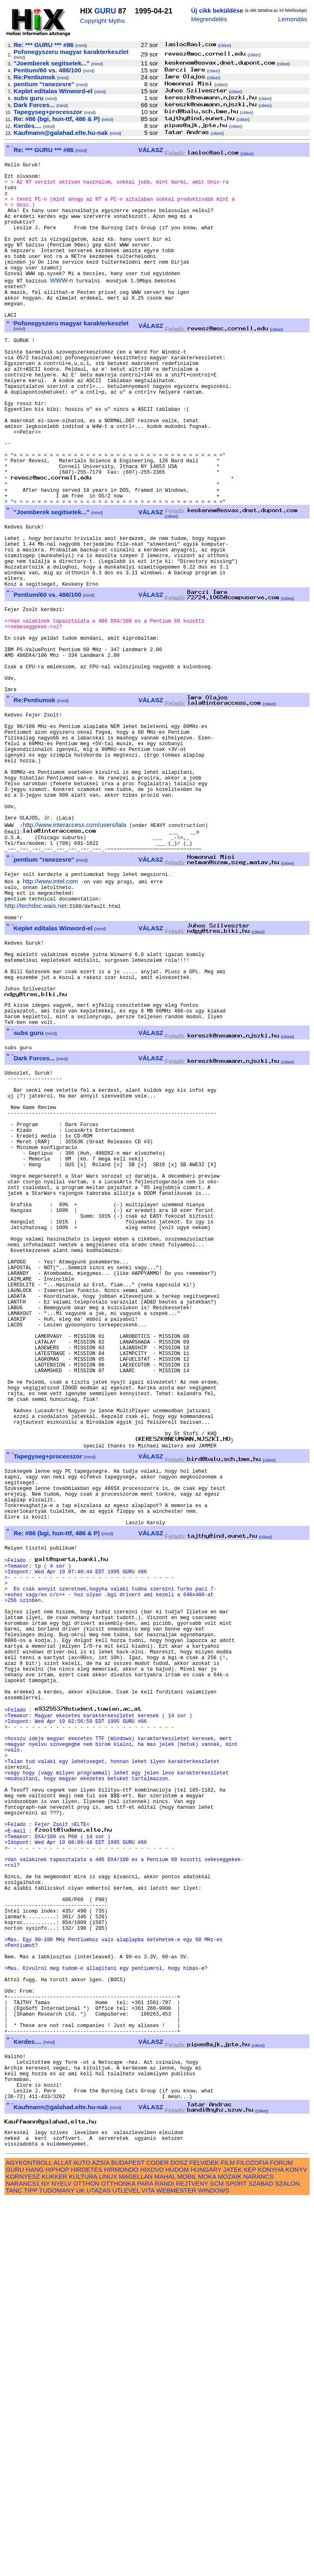  What do you see at coordinates (121, 2545) in the screenshot?
I see `HIRMONDO` at bounding box center [121, 2545].